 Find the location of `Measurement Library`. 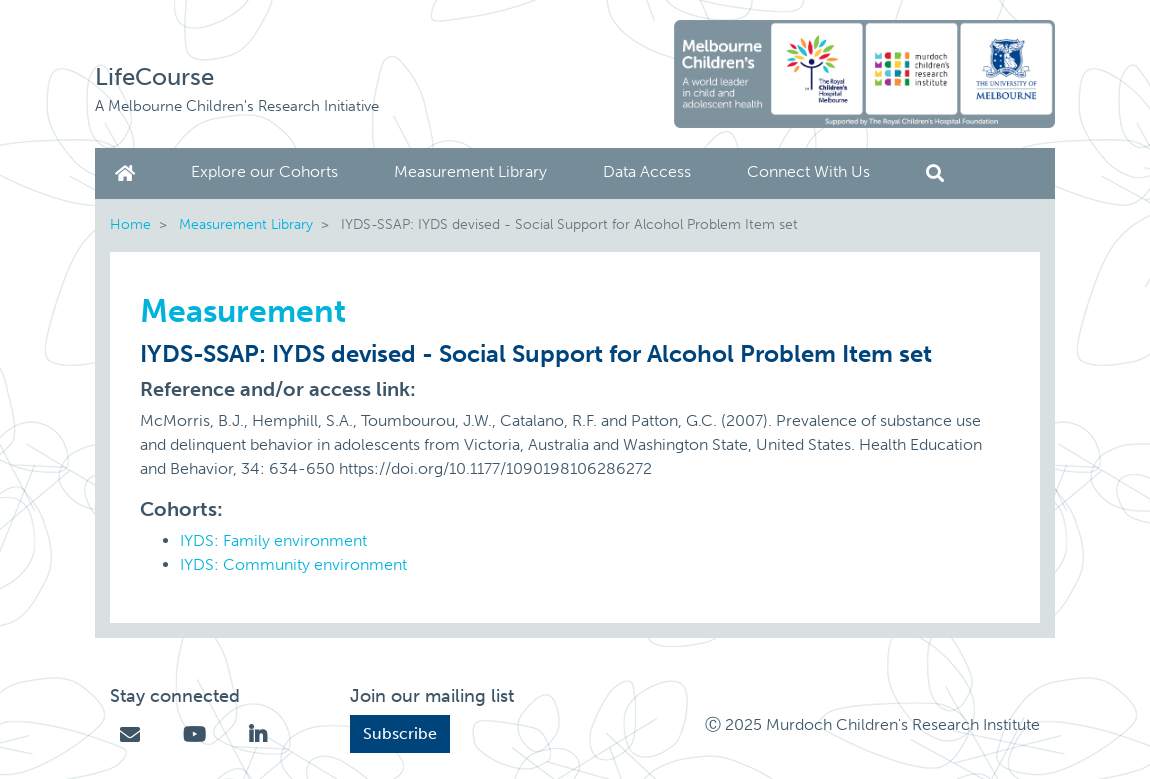

Measurement Library is located at coordinates (470, 171).